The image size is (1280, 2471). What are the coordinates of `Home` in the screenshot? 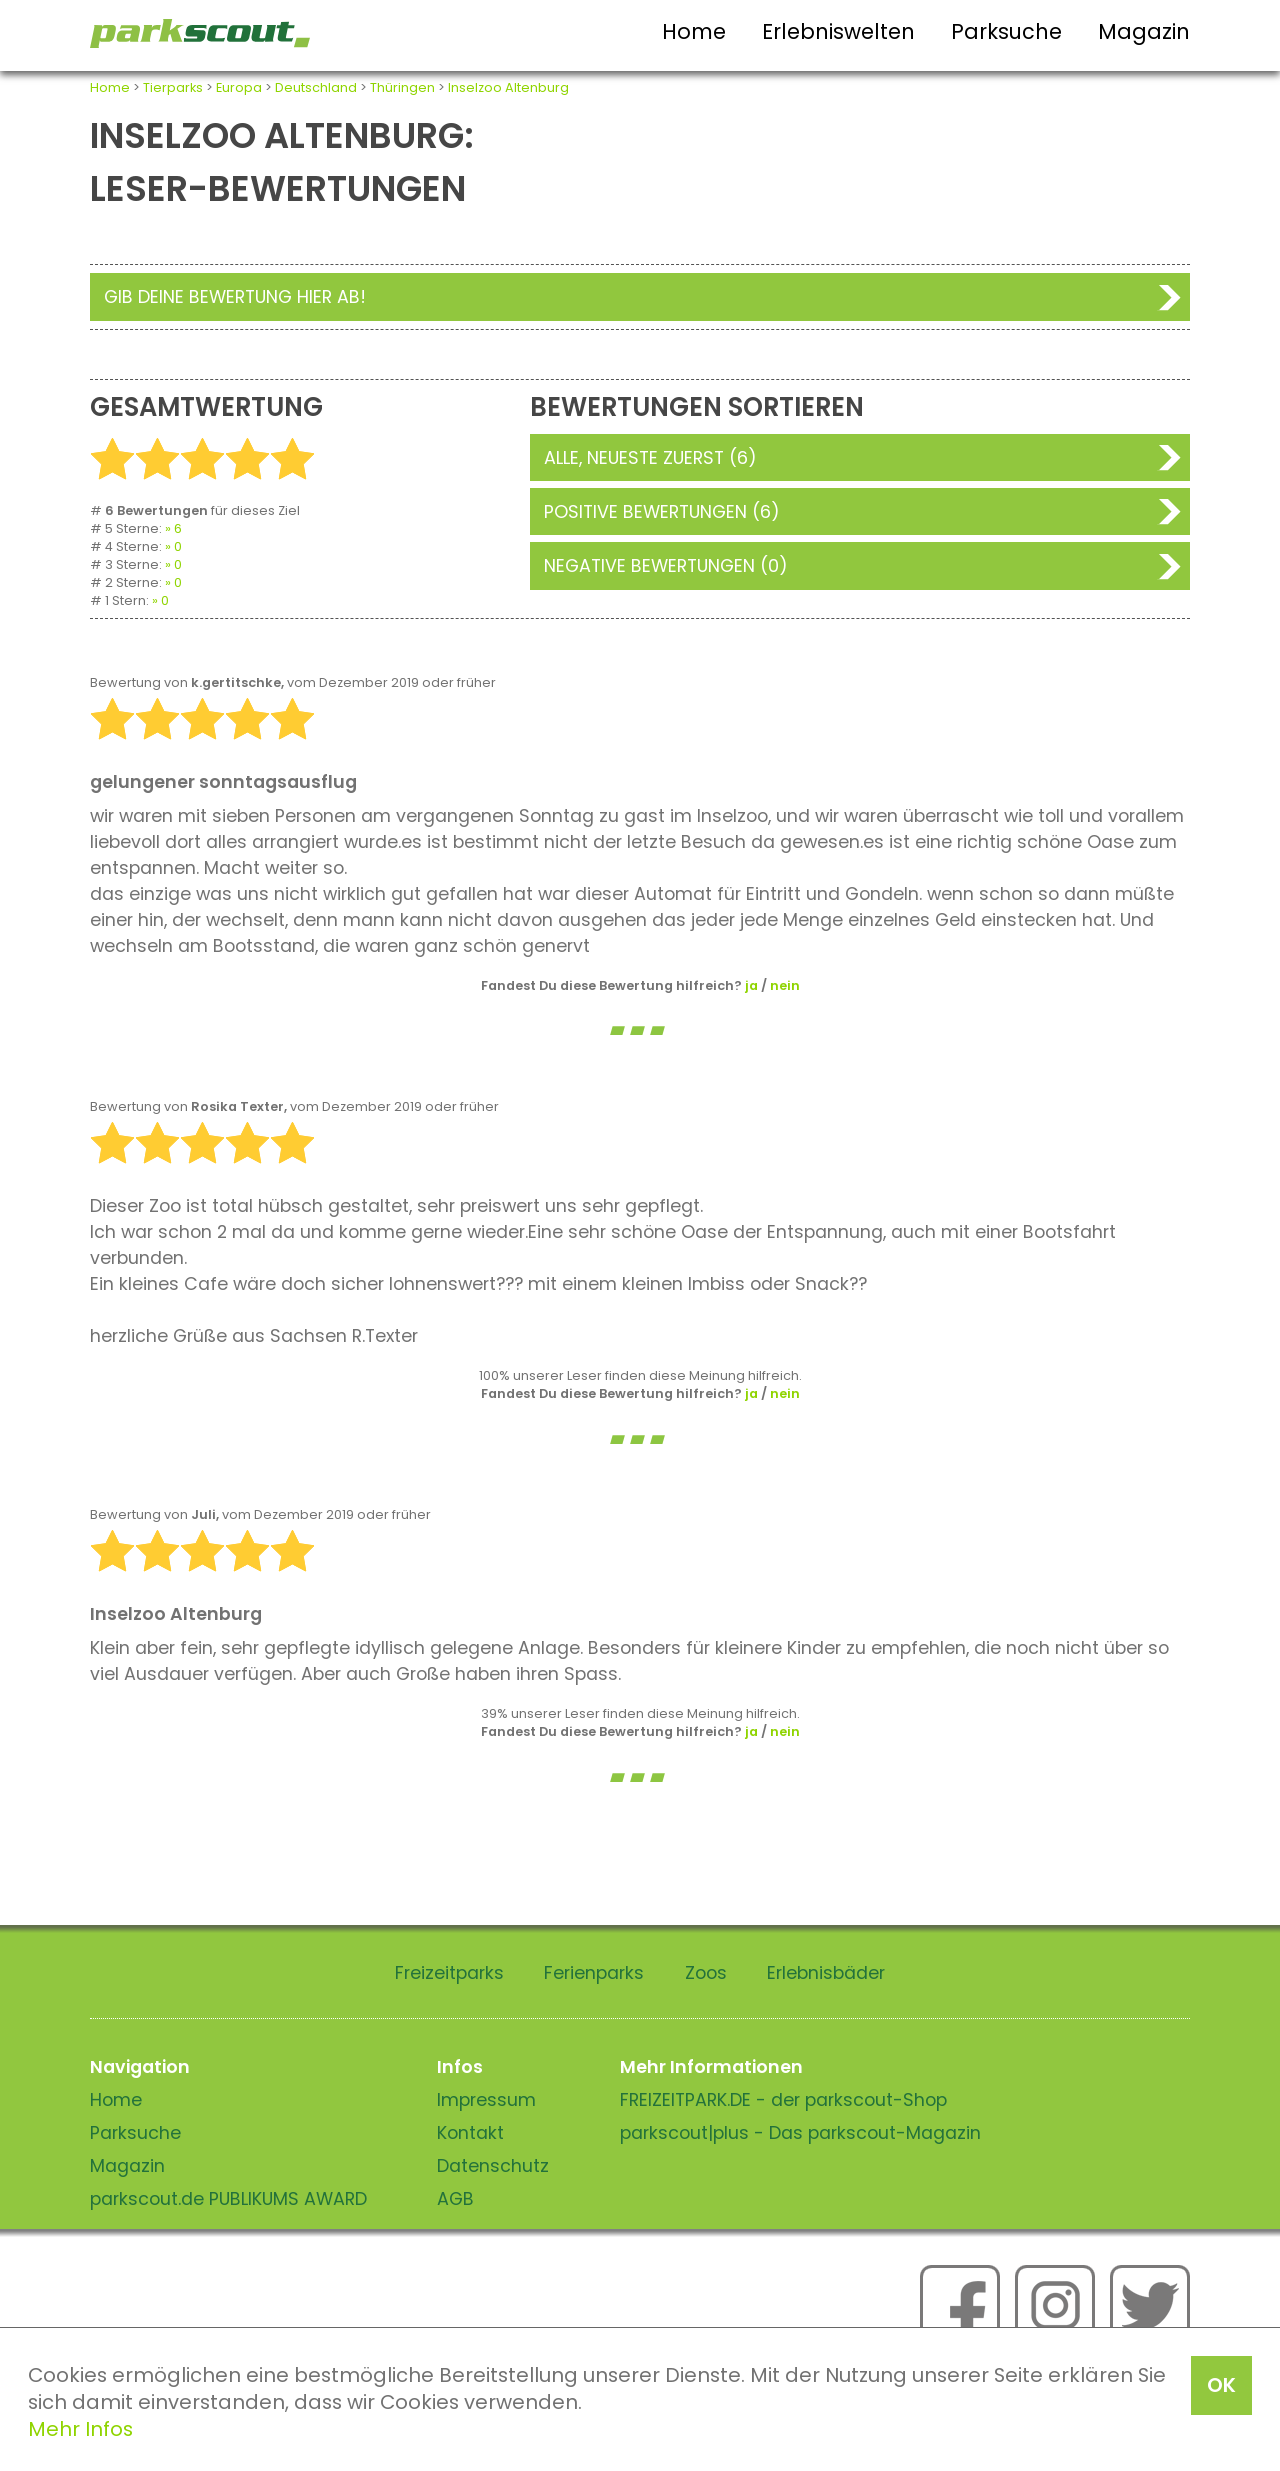 It's located at (694, 31).